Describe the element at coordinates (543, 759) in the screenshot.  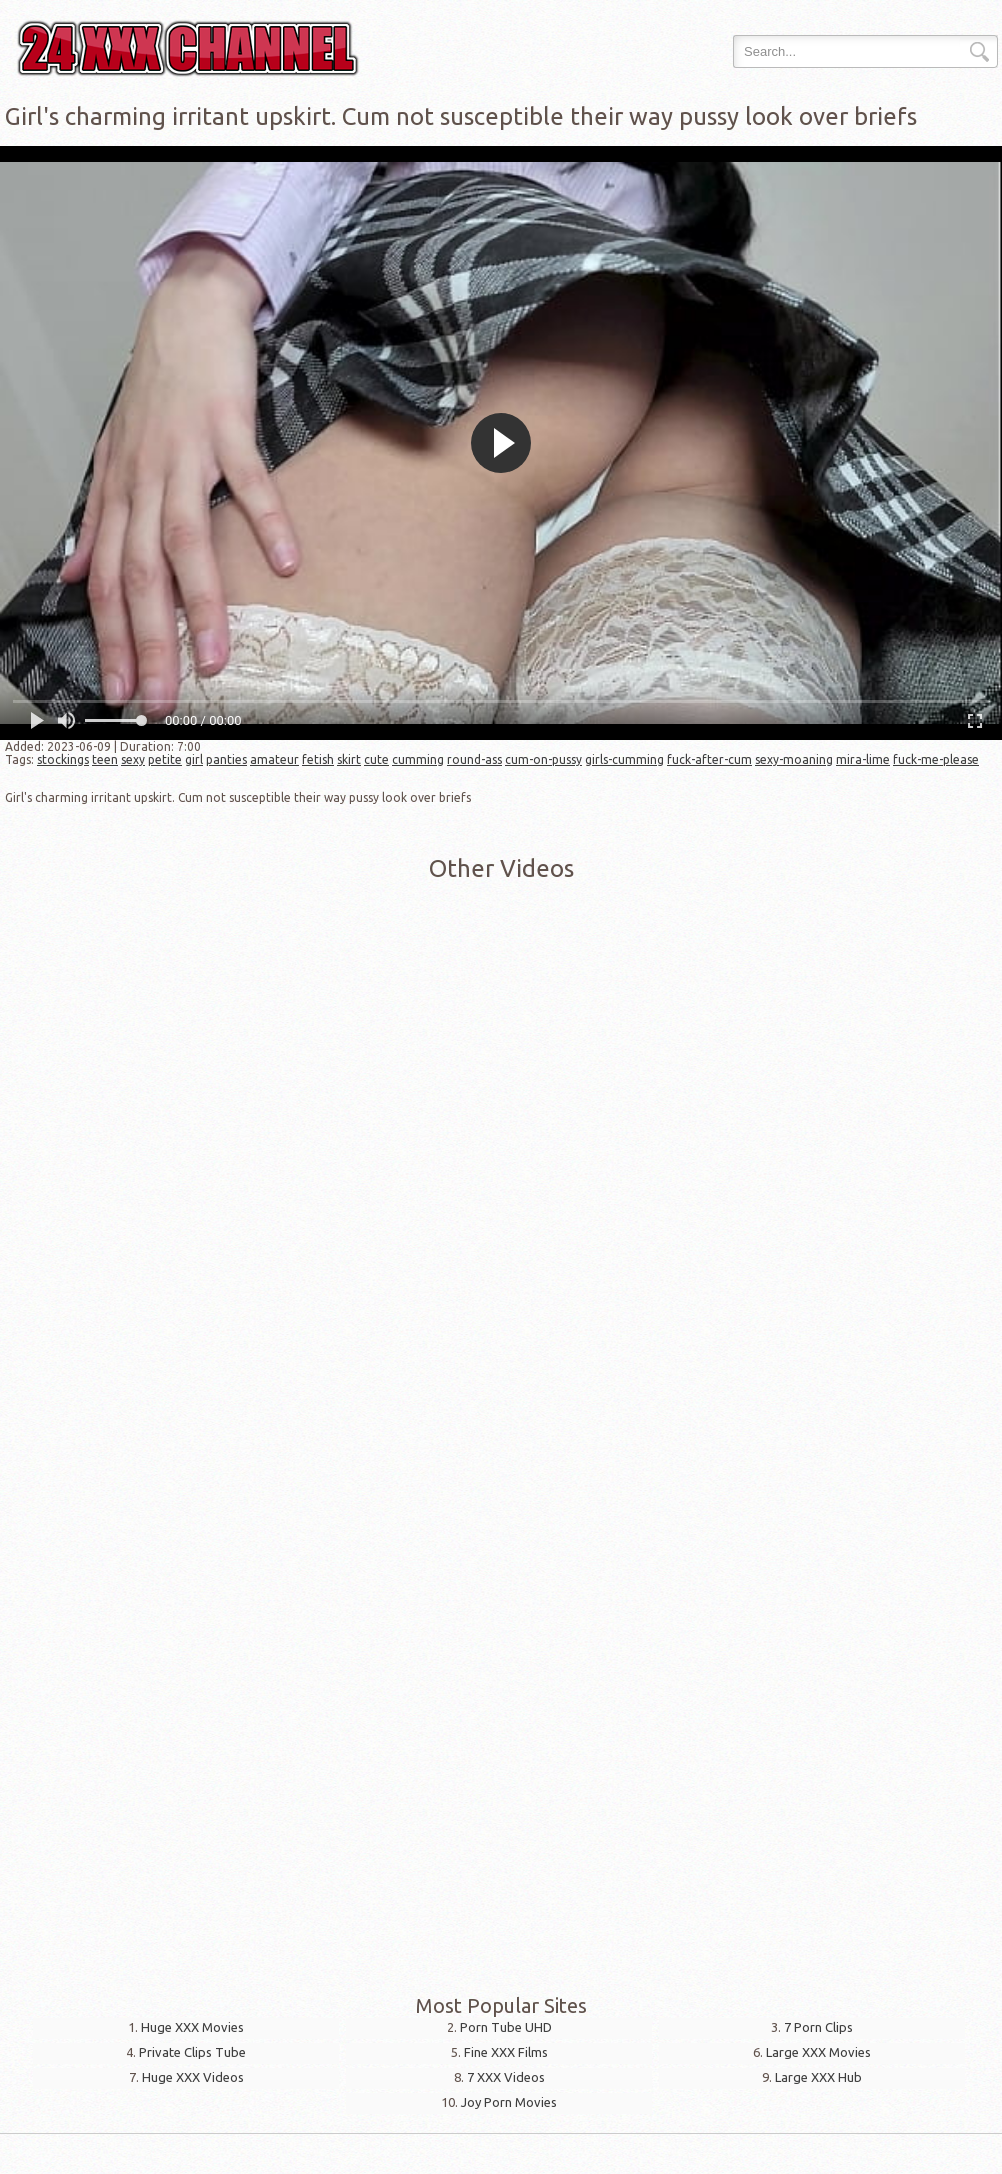
I see `cum-on-pussy` at that location.